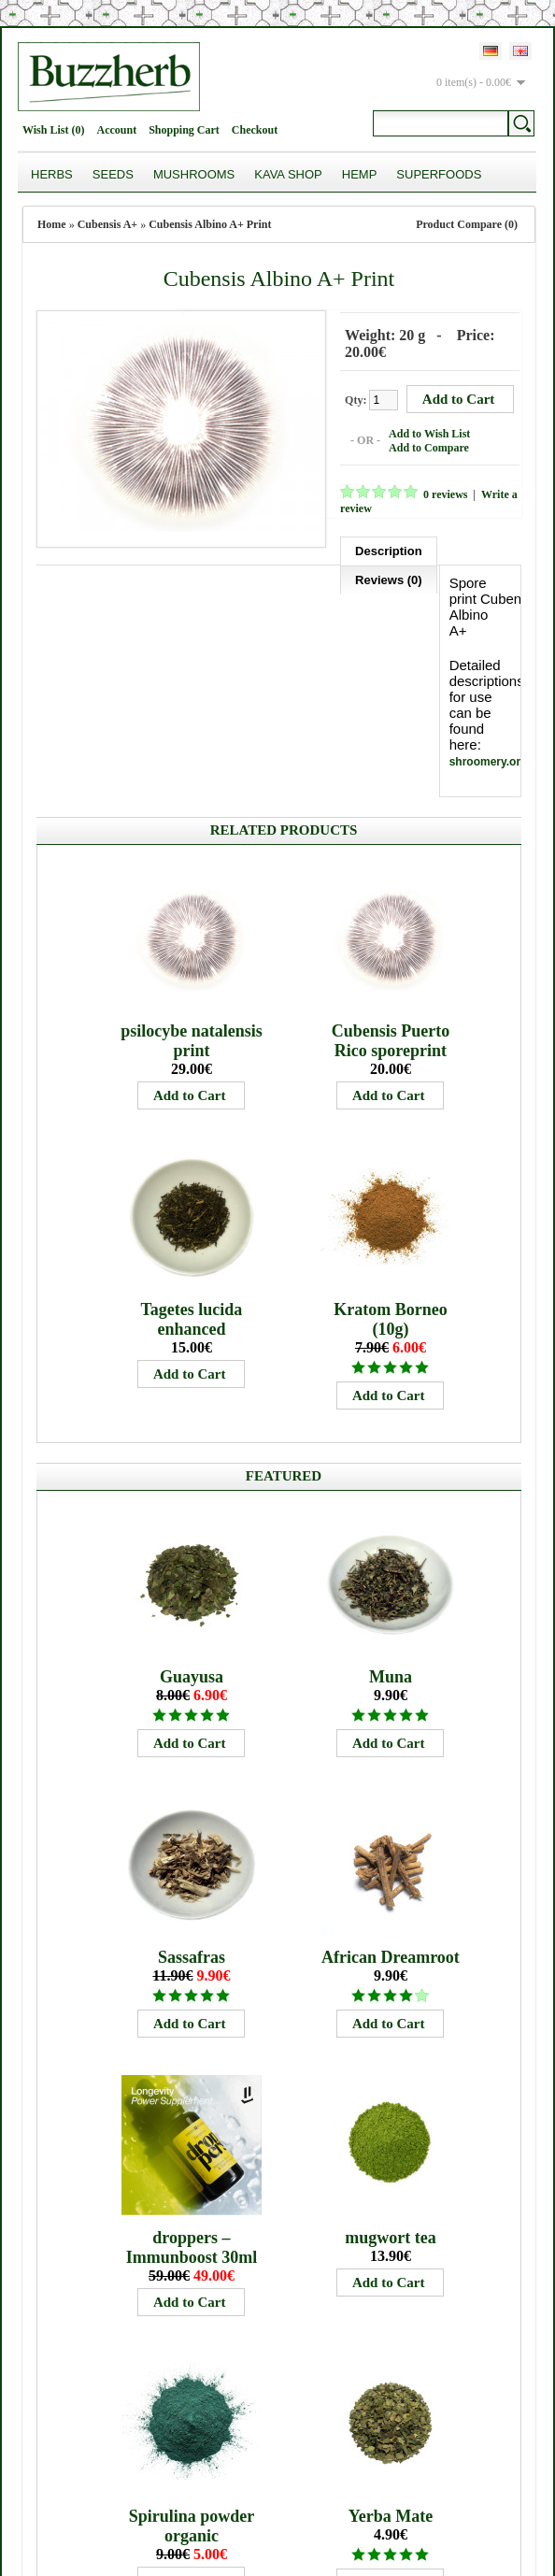  I want to click on mugwort tea, so click(390, 2106).